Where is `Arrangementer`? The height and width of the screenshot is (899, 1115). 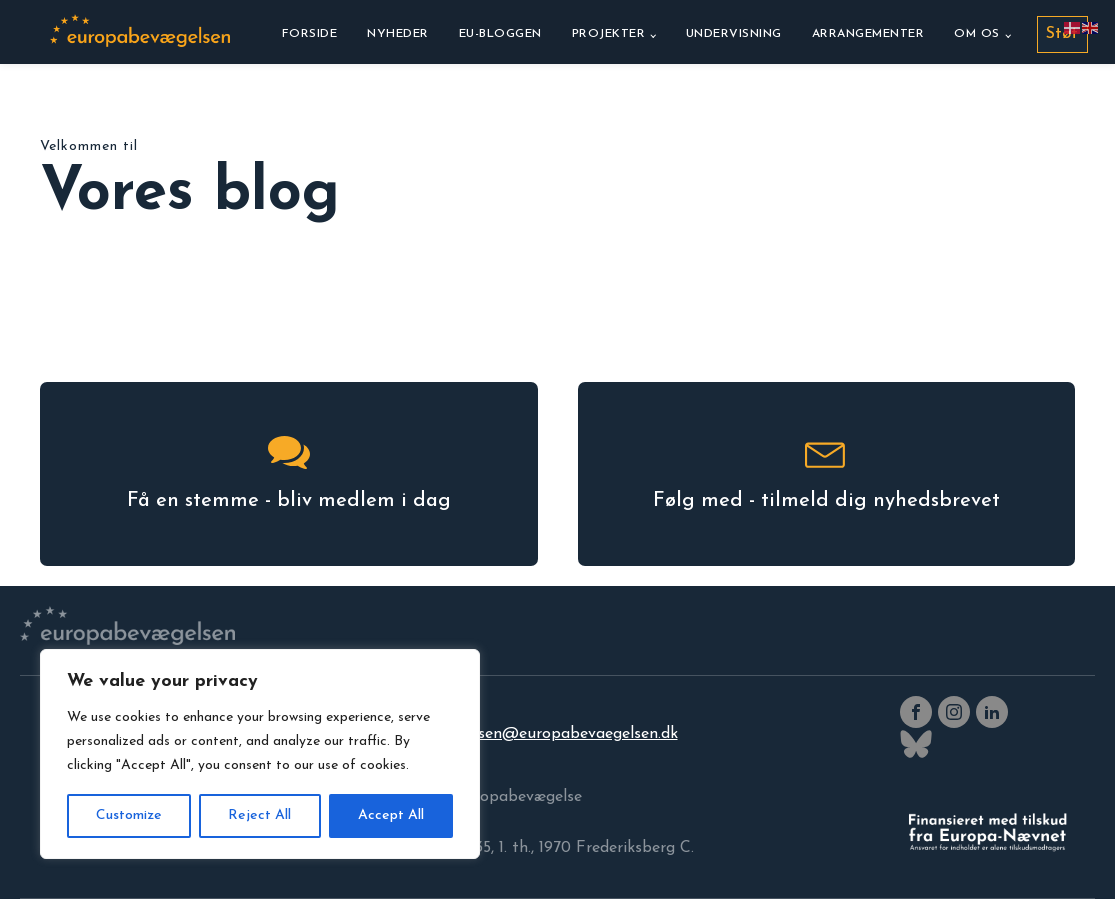
Arrangementer is located at coordinates (868, 34).